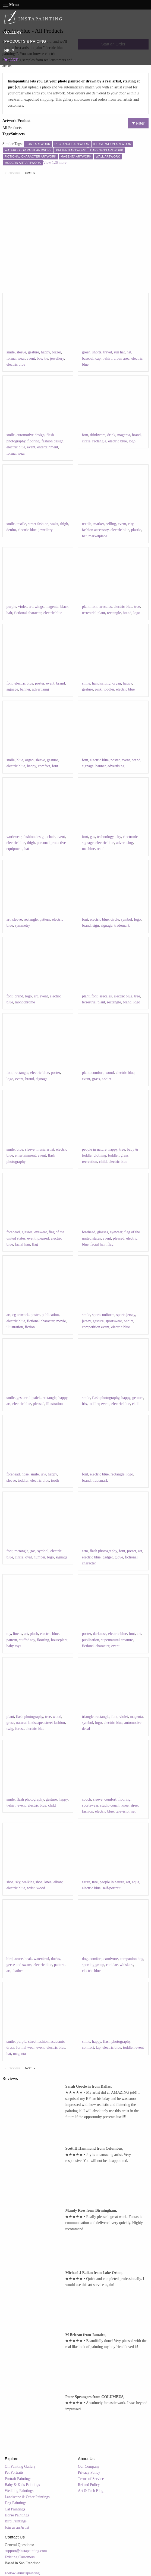  I want to click on drink, so click(111, 435).